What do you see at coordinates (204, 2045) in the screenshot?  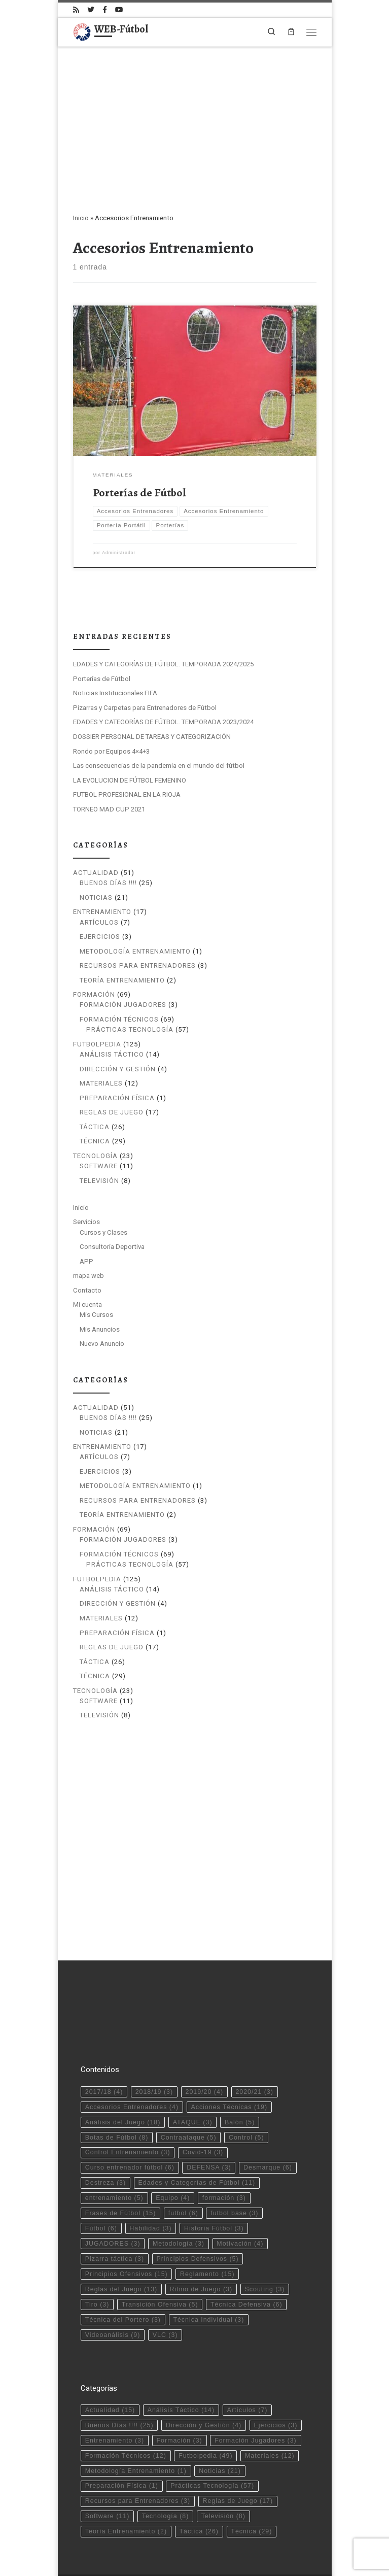 I see `2019/20 [2019/20 (4 elementos)]` at bounding box center [204, 2045].